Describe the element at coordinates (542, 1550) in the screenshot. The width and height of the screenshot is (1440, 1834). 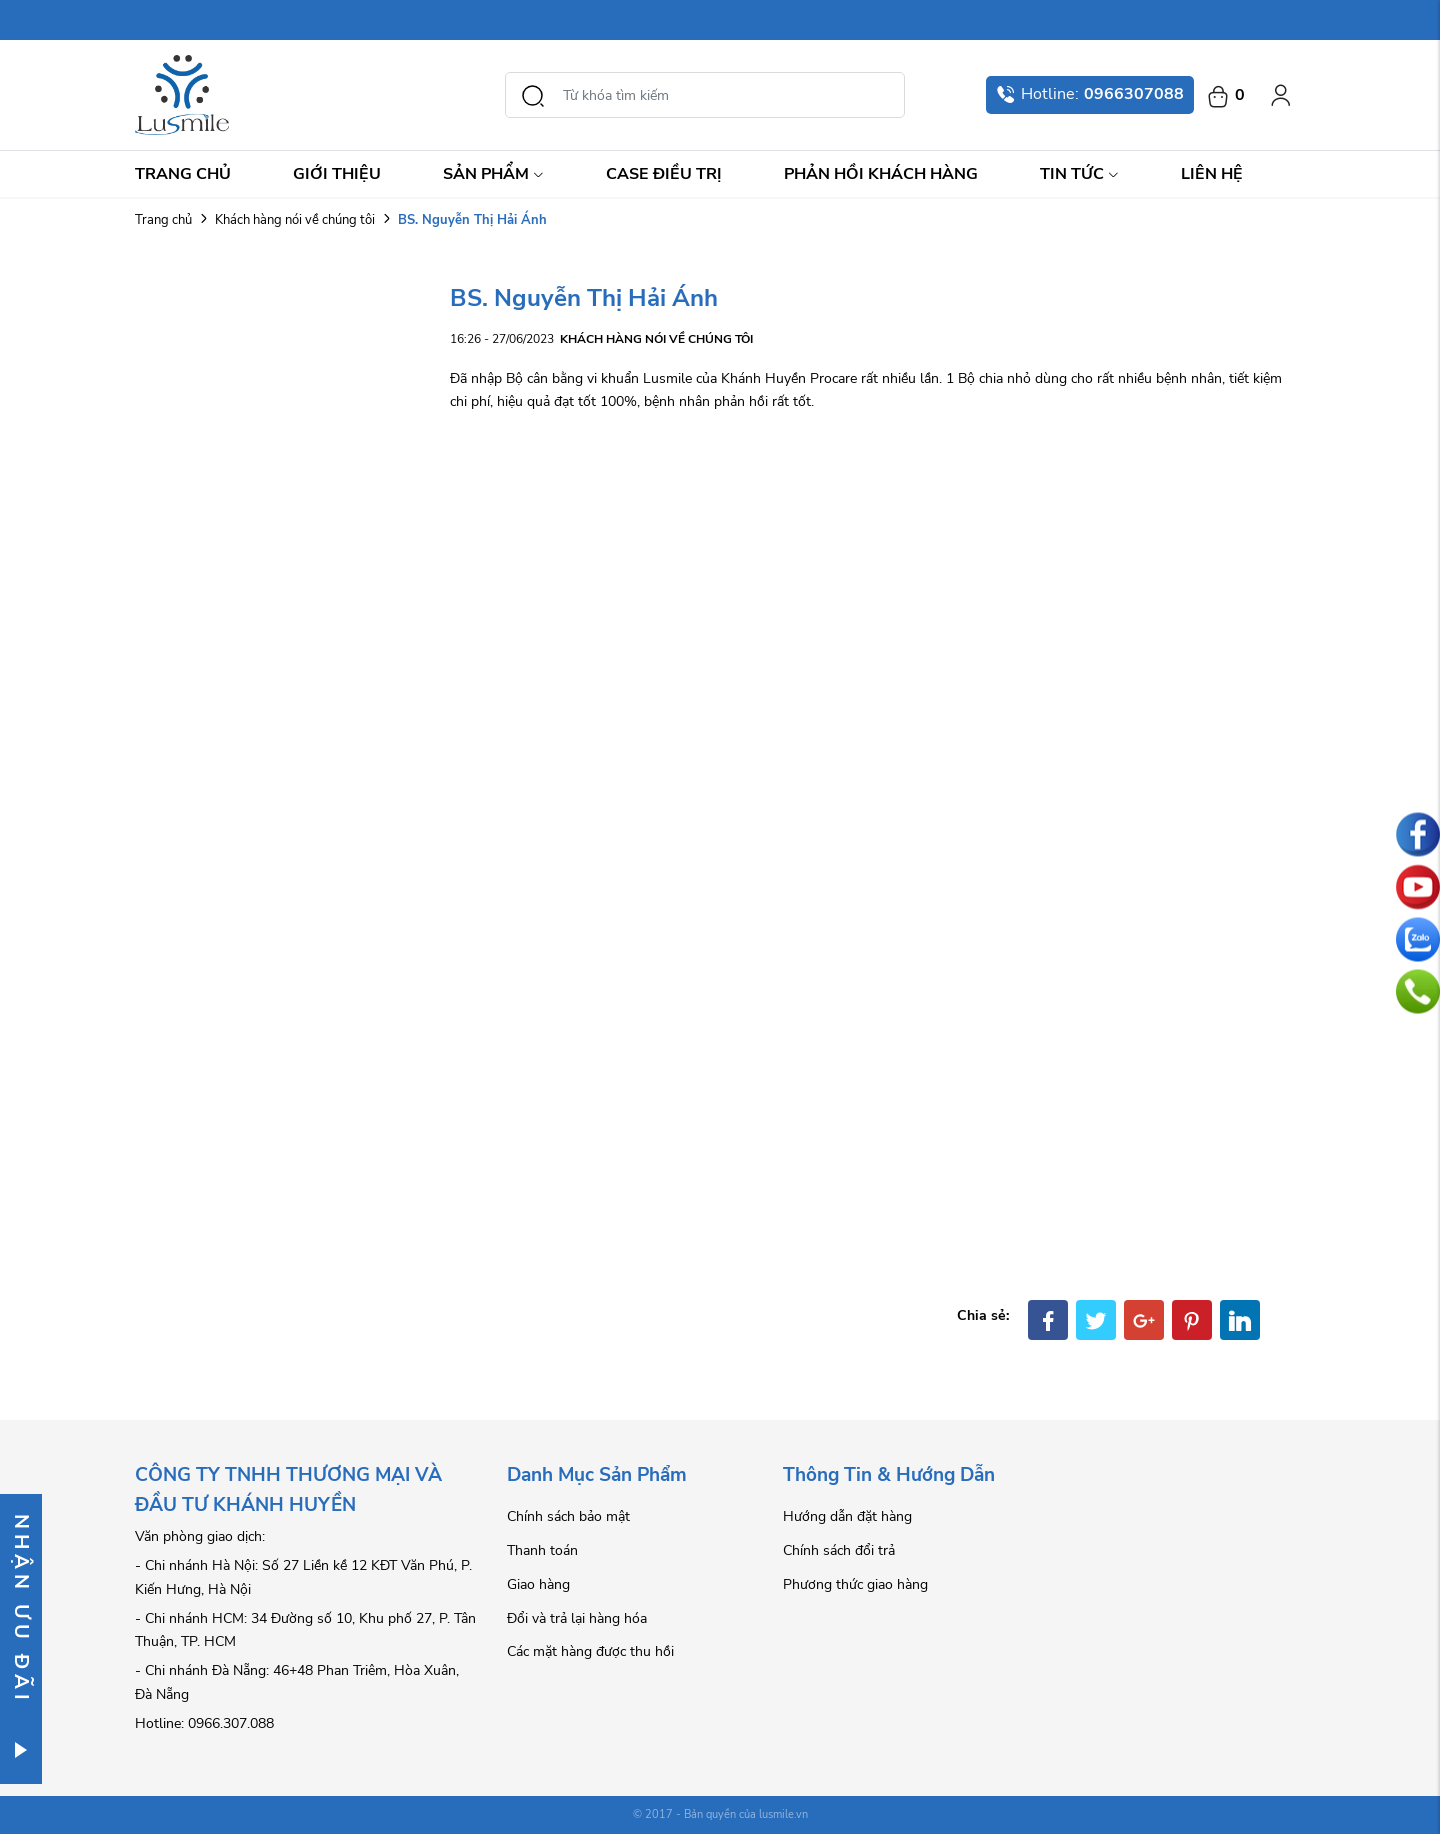
I see `Thanh toán` at that location.